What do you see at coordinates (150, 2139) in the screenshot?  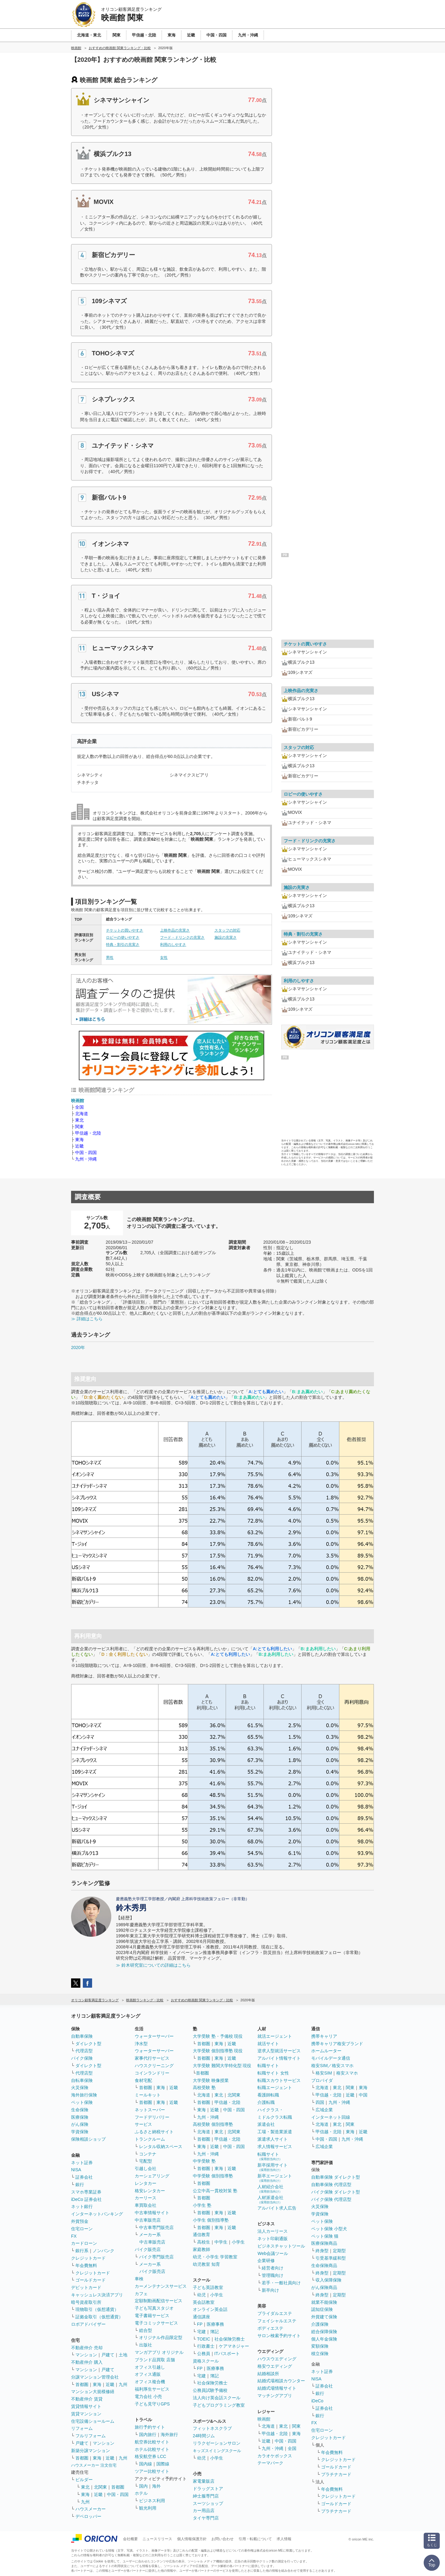 I see `トランクルーム` at bounding box center [150, 2139].